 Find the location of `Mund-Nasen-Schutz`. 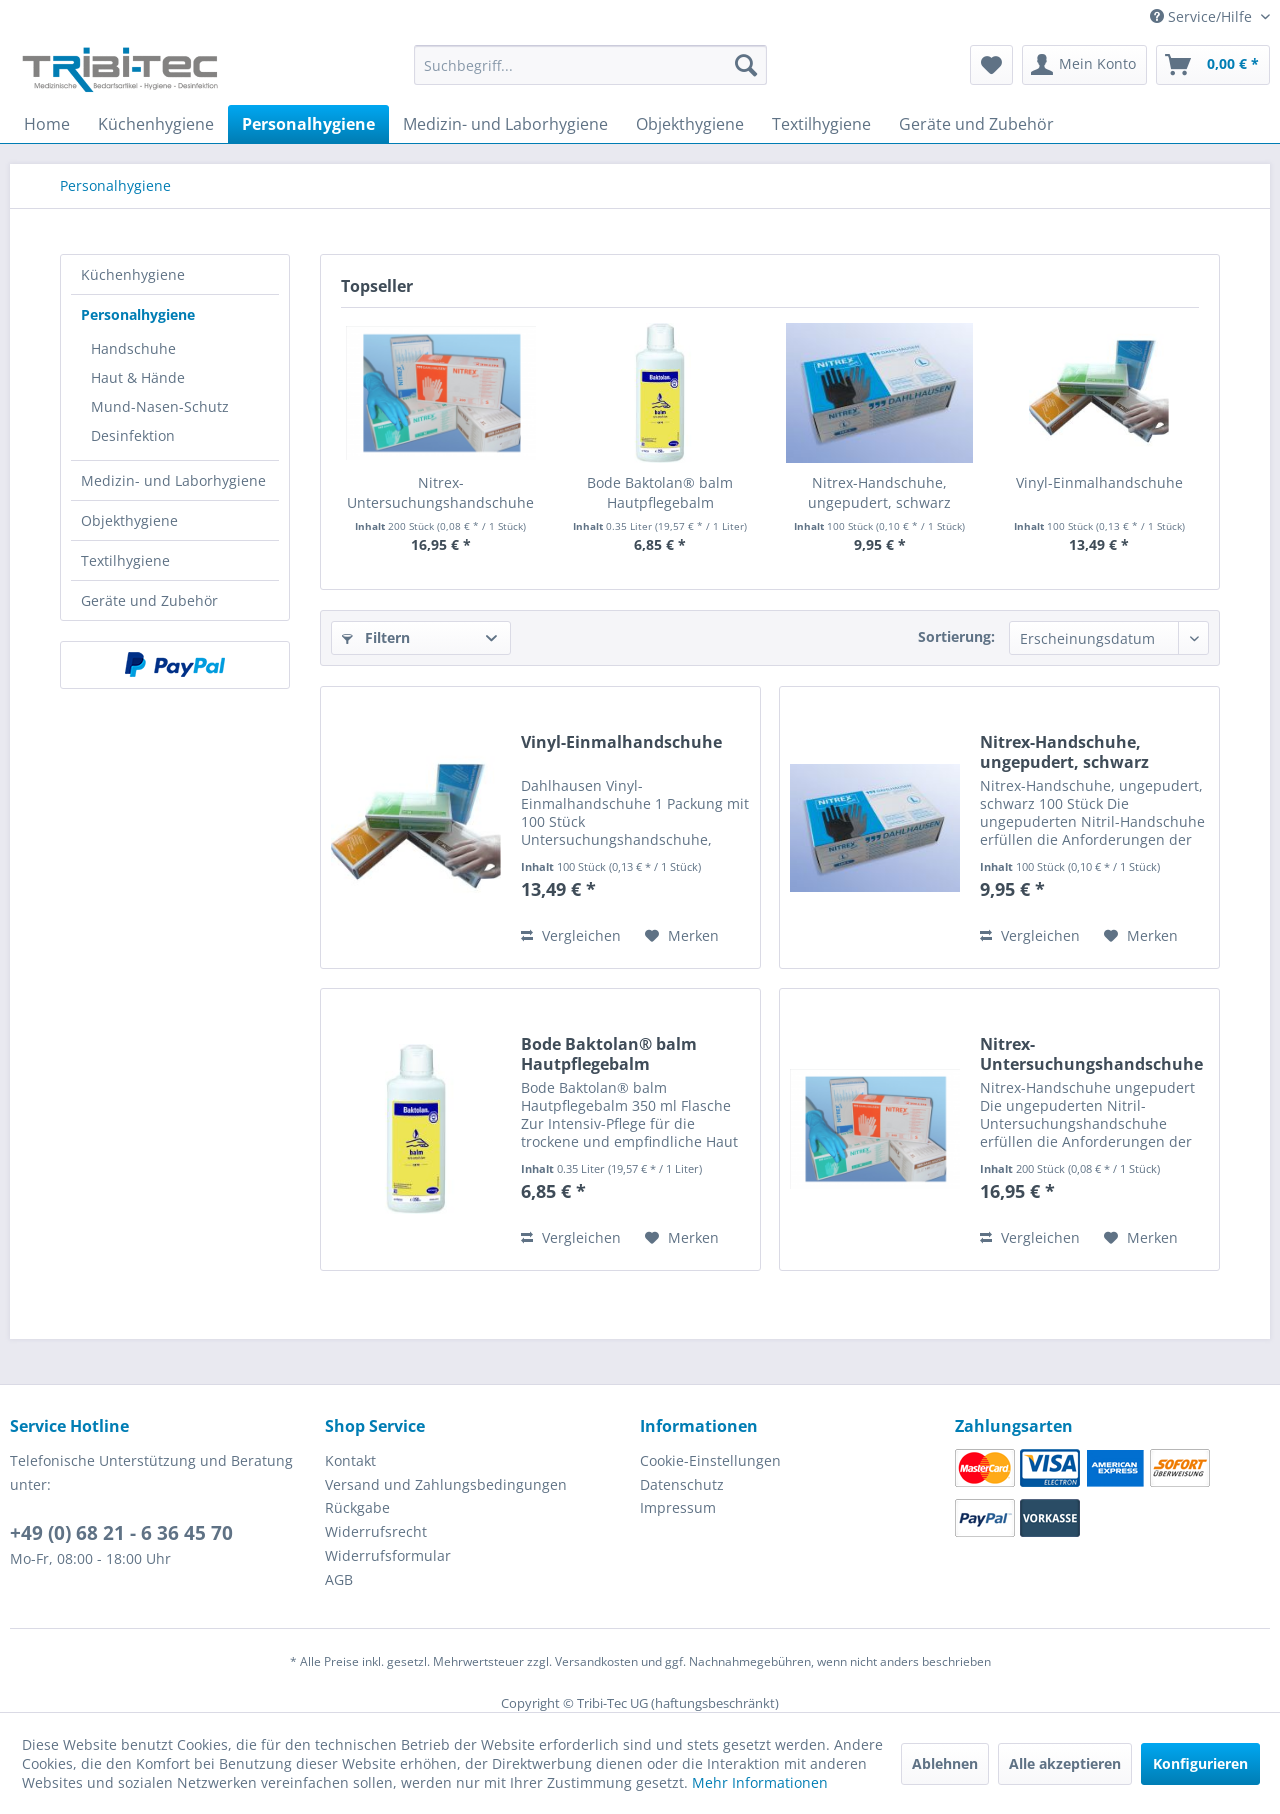

Mund-Nasen-Schutz is located at coordinates (160, 406).